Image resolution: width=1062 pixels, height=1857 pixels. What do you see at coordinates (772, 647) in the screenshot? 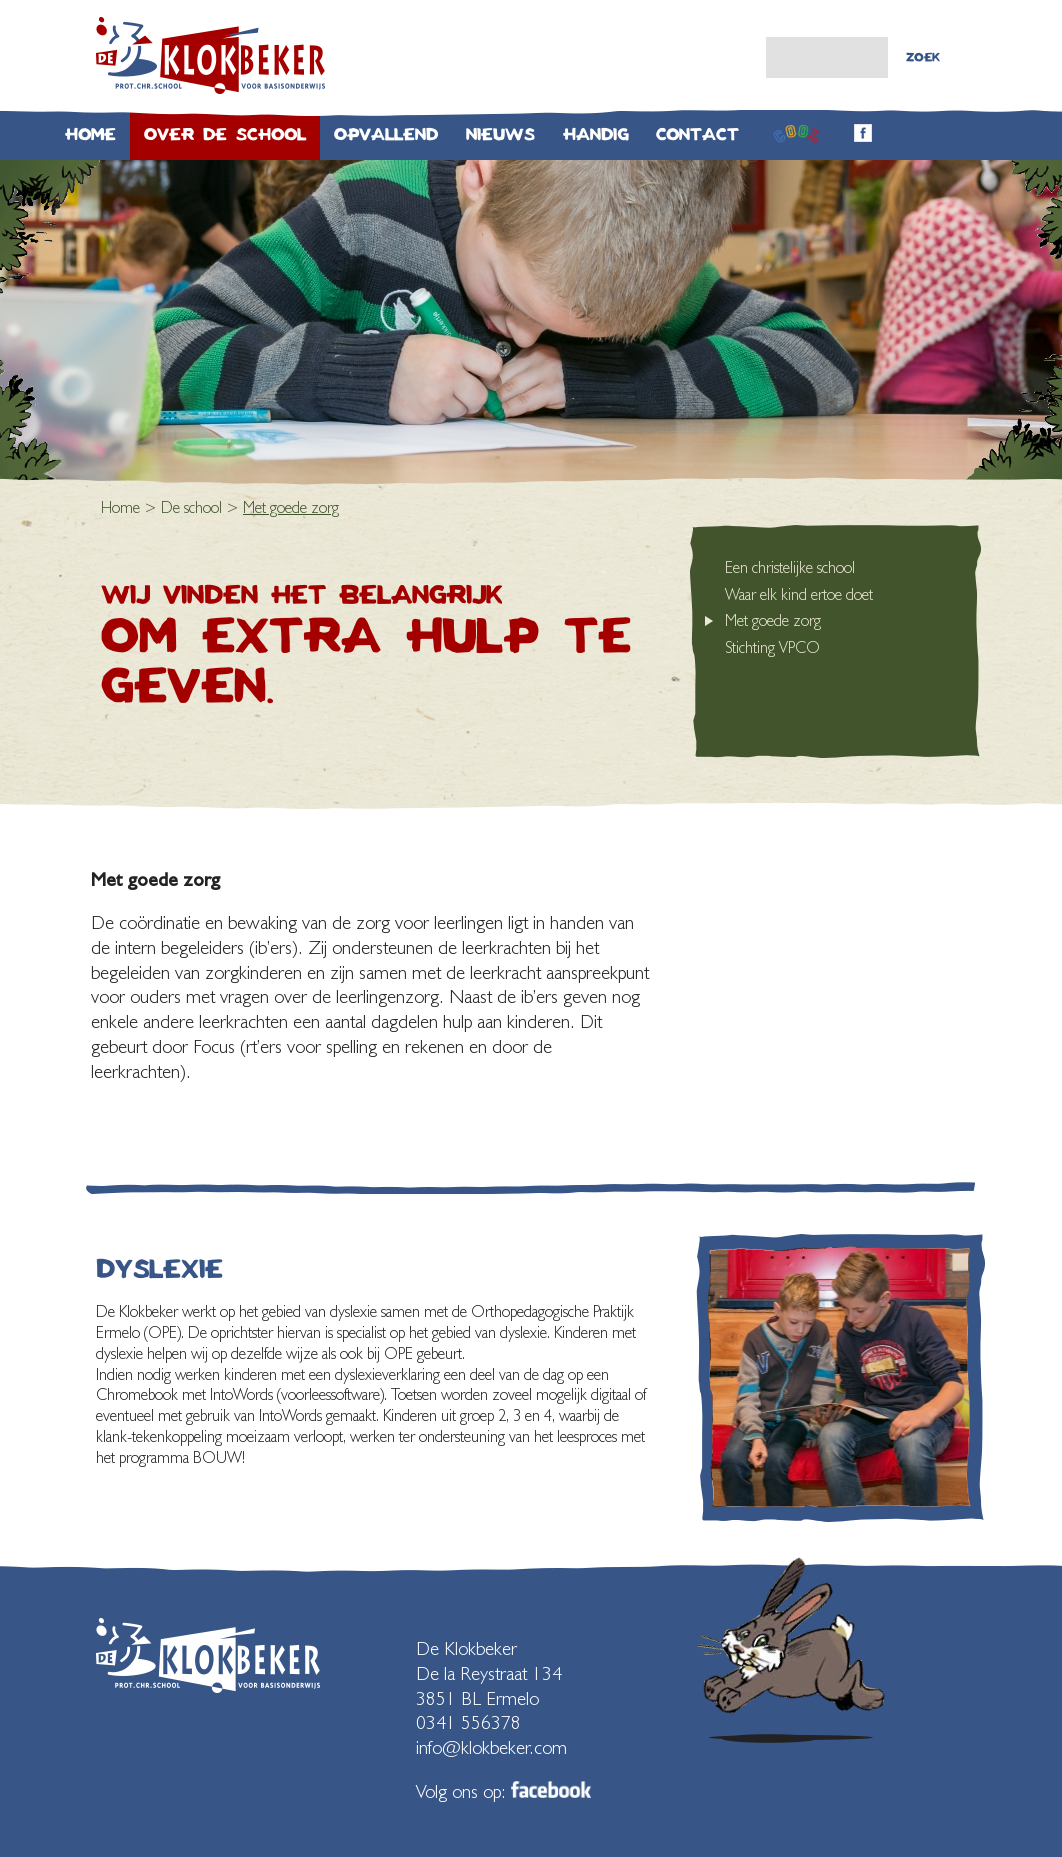
I see `Stichting VPCO` at bounding box center [772, 647].